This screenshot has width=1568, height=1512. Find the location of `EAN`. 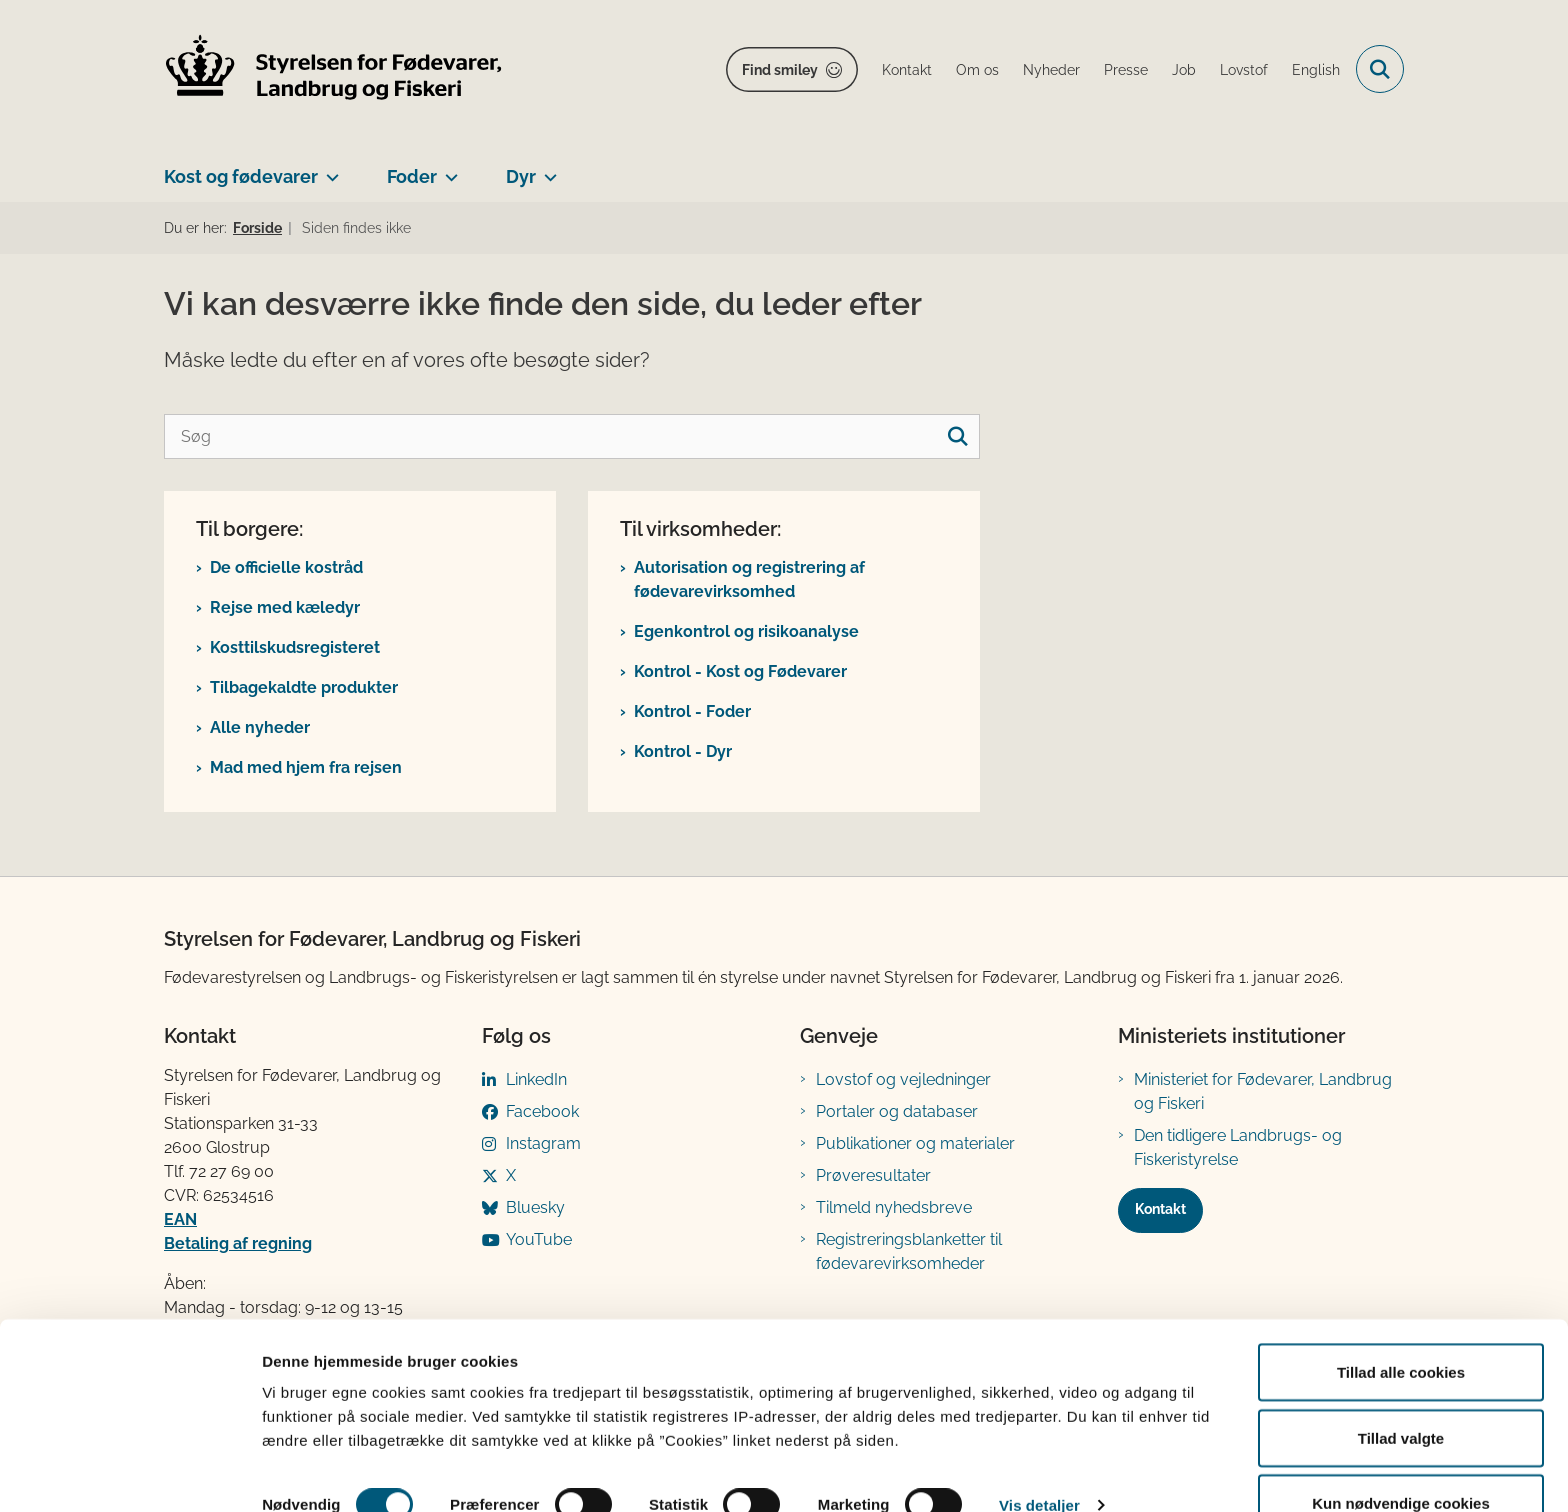

EAN is located at coordinates (180, 1219).